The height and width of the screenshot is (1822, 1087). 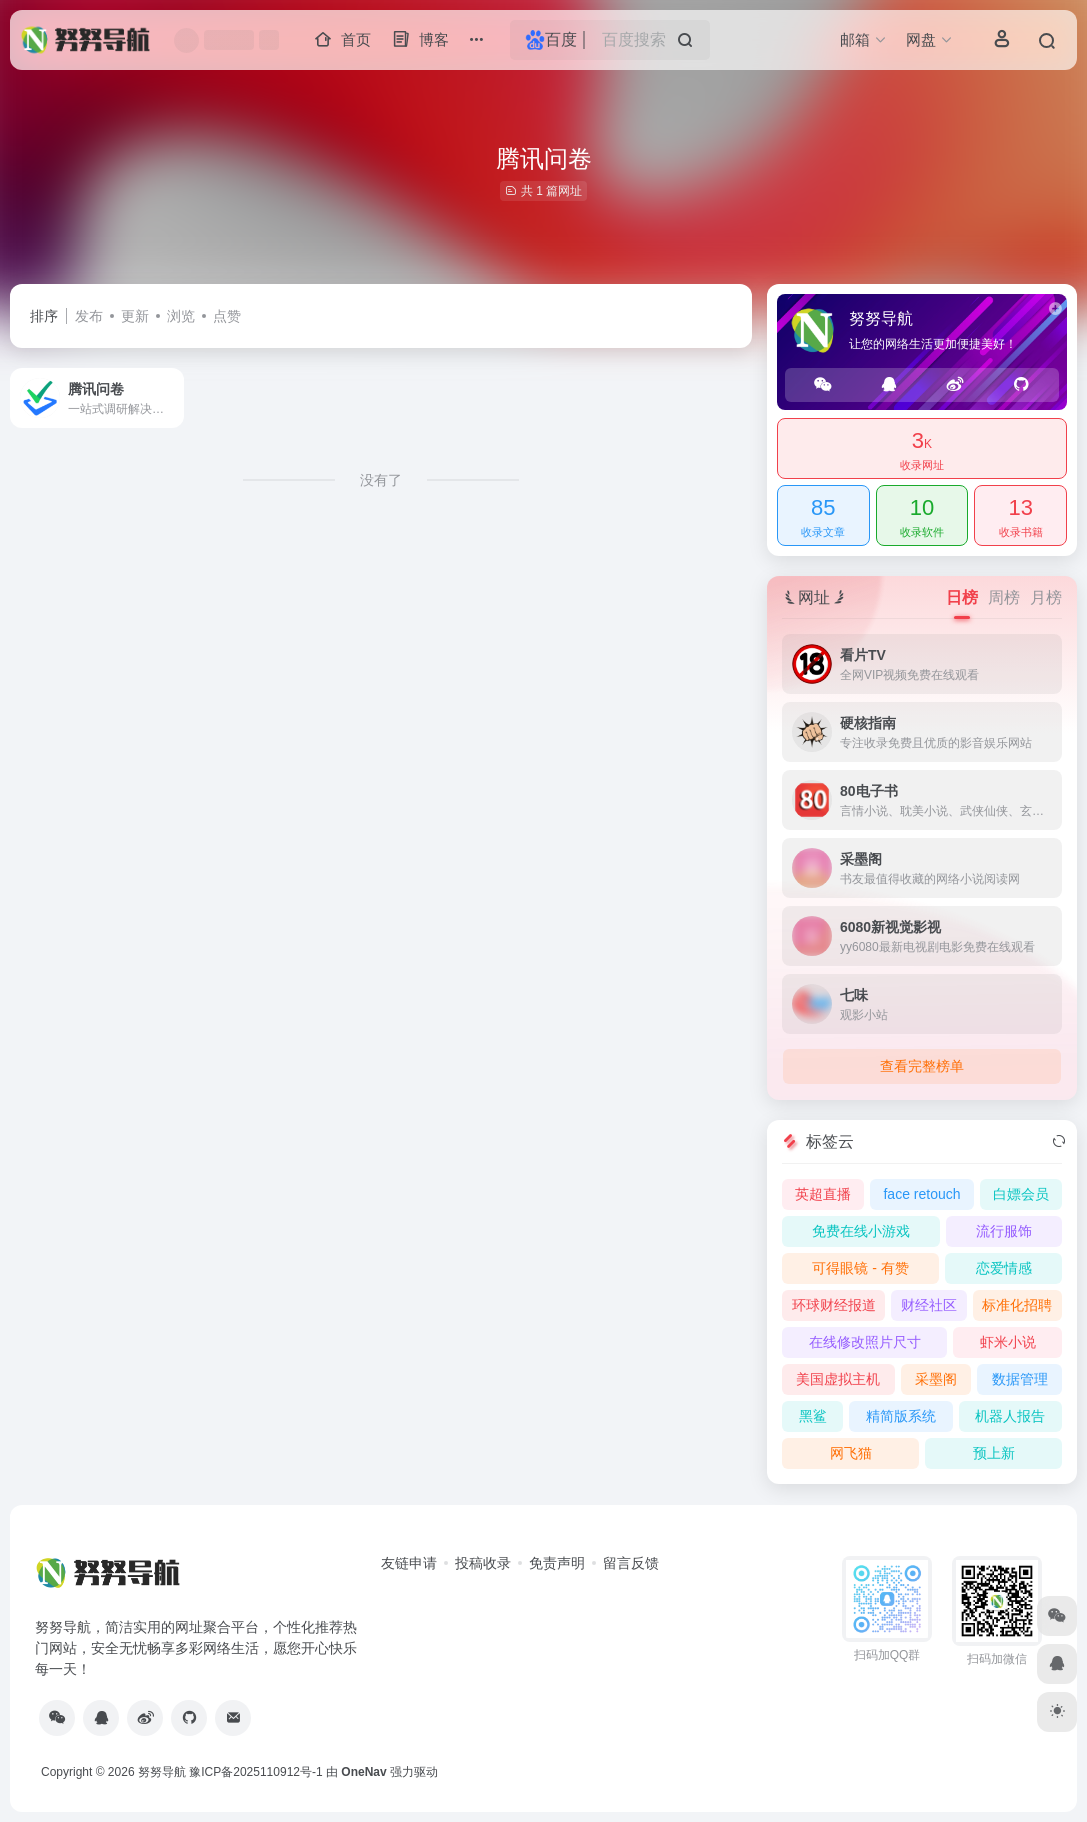 What do you see at coordinates (1004, 1231) in the screenshot?
I see `流行服饰` at bounding box center [1004, 1231].